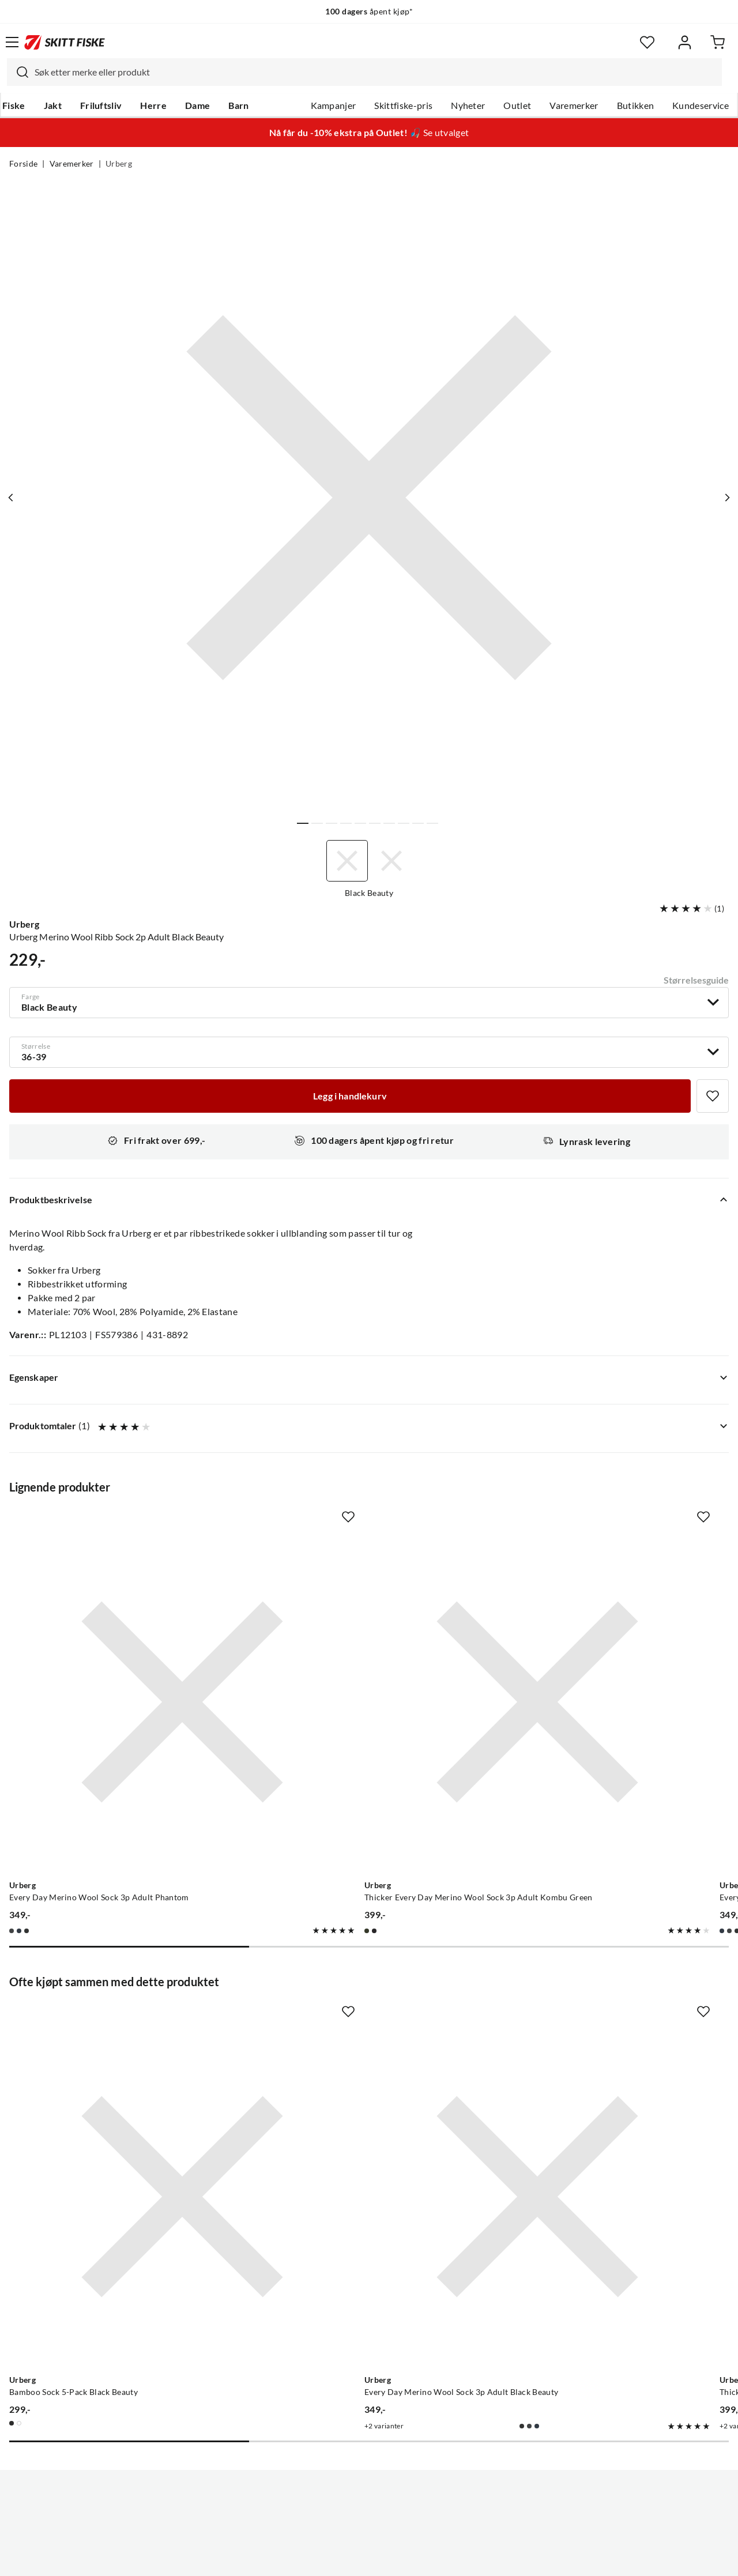  I want to click on [Gå til produktsiden Urberg Every Day Merino Wool Sock 3p Adult Phantom], so click(122, 1642).